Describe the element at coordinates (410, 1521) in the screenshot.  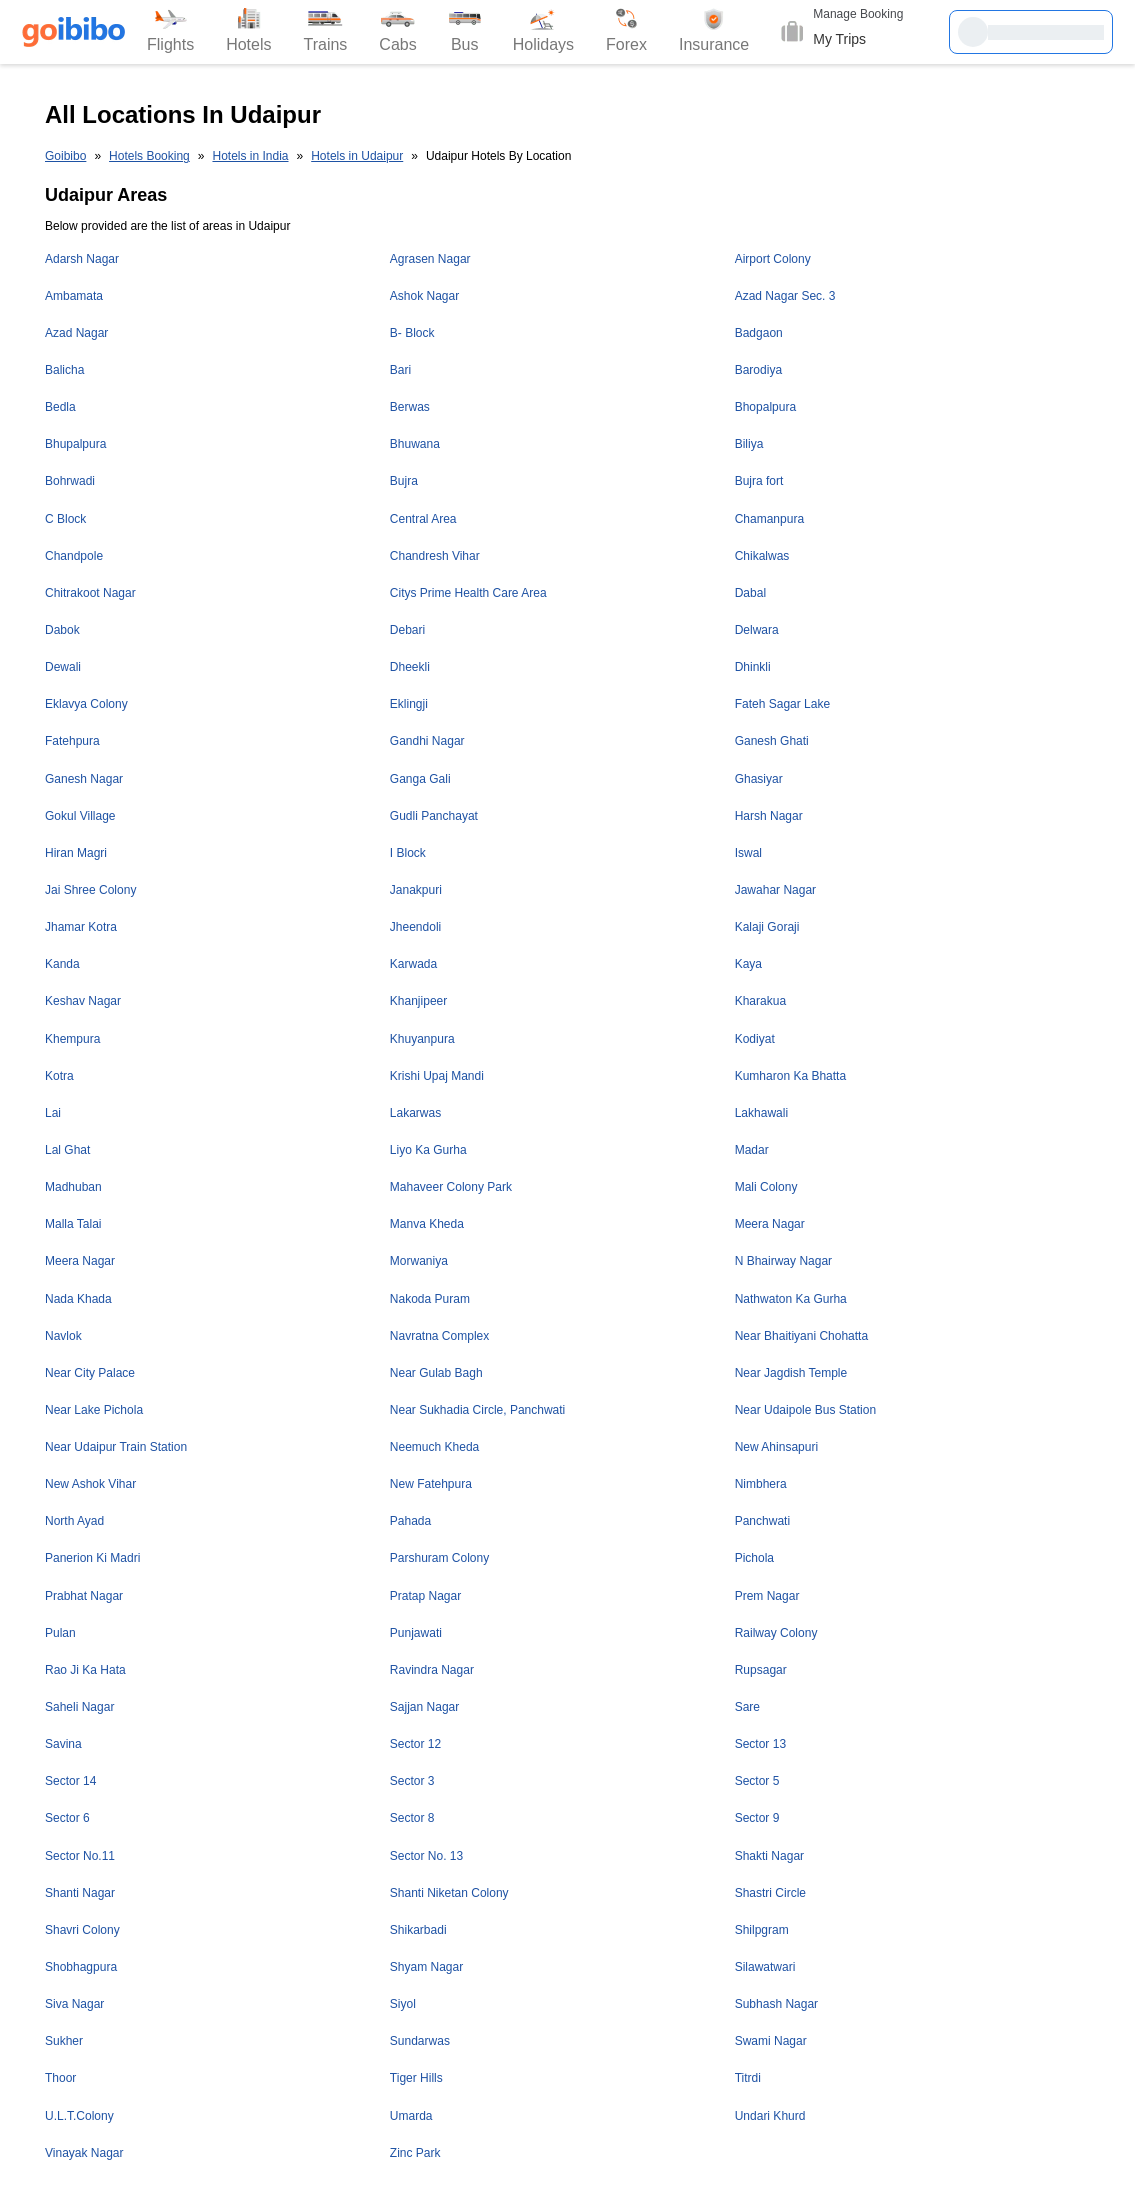
I see `Pahada` at that location.